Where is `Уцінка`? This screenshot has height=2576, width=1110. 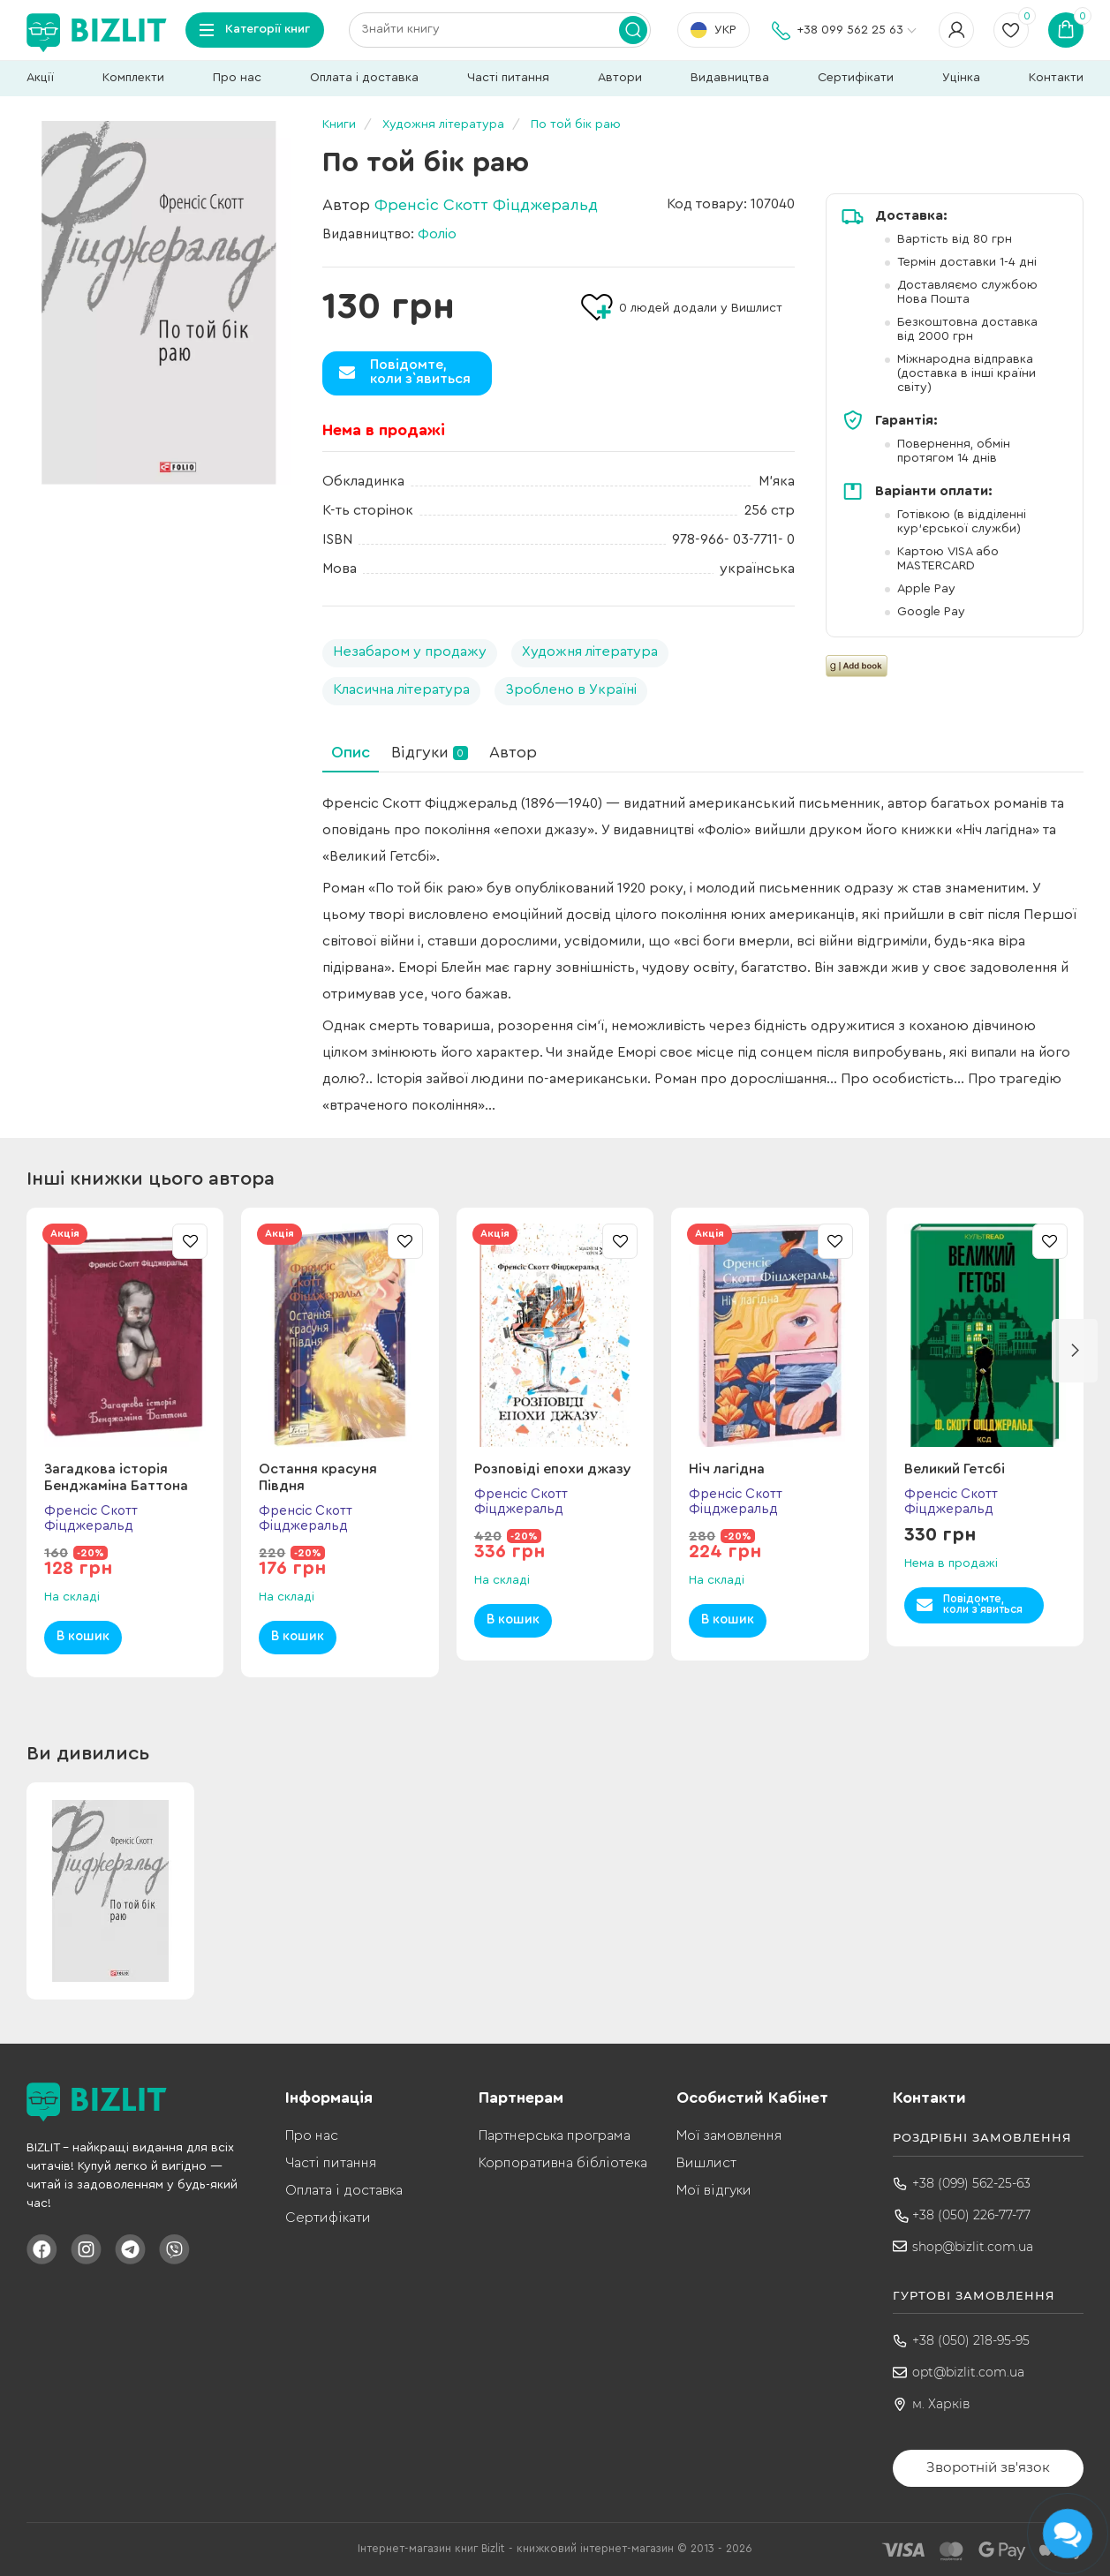 Уцінка is located at coordinates (961, 78).